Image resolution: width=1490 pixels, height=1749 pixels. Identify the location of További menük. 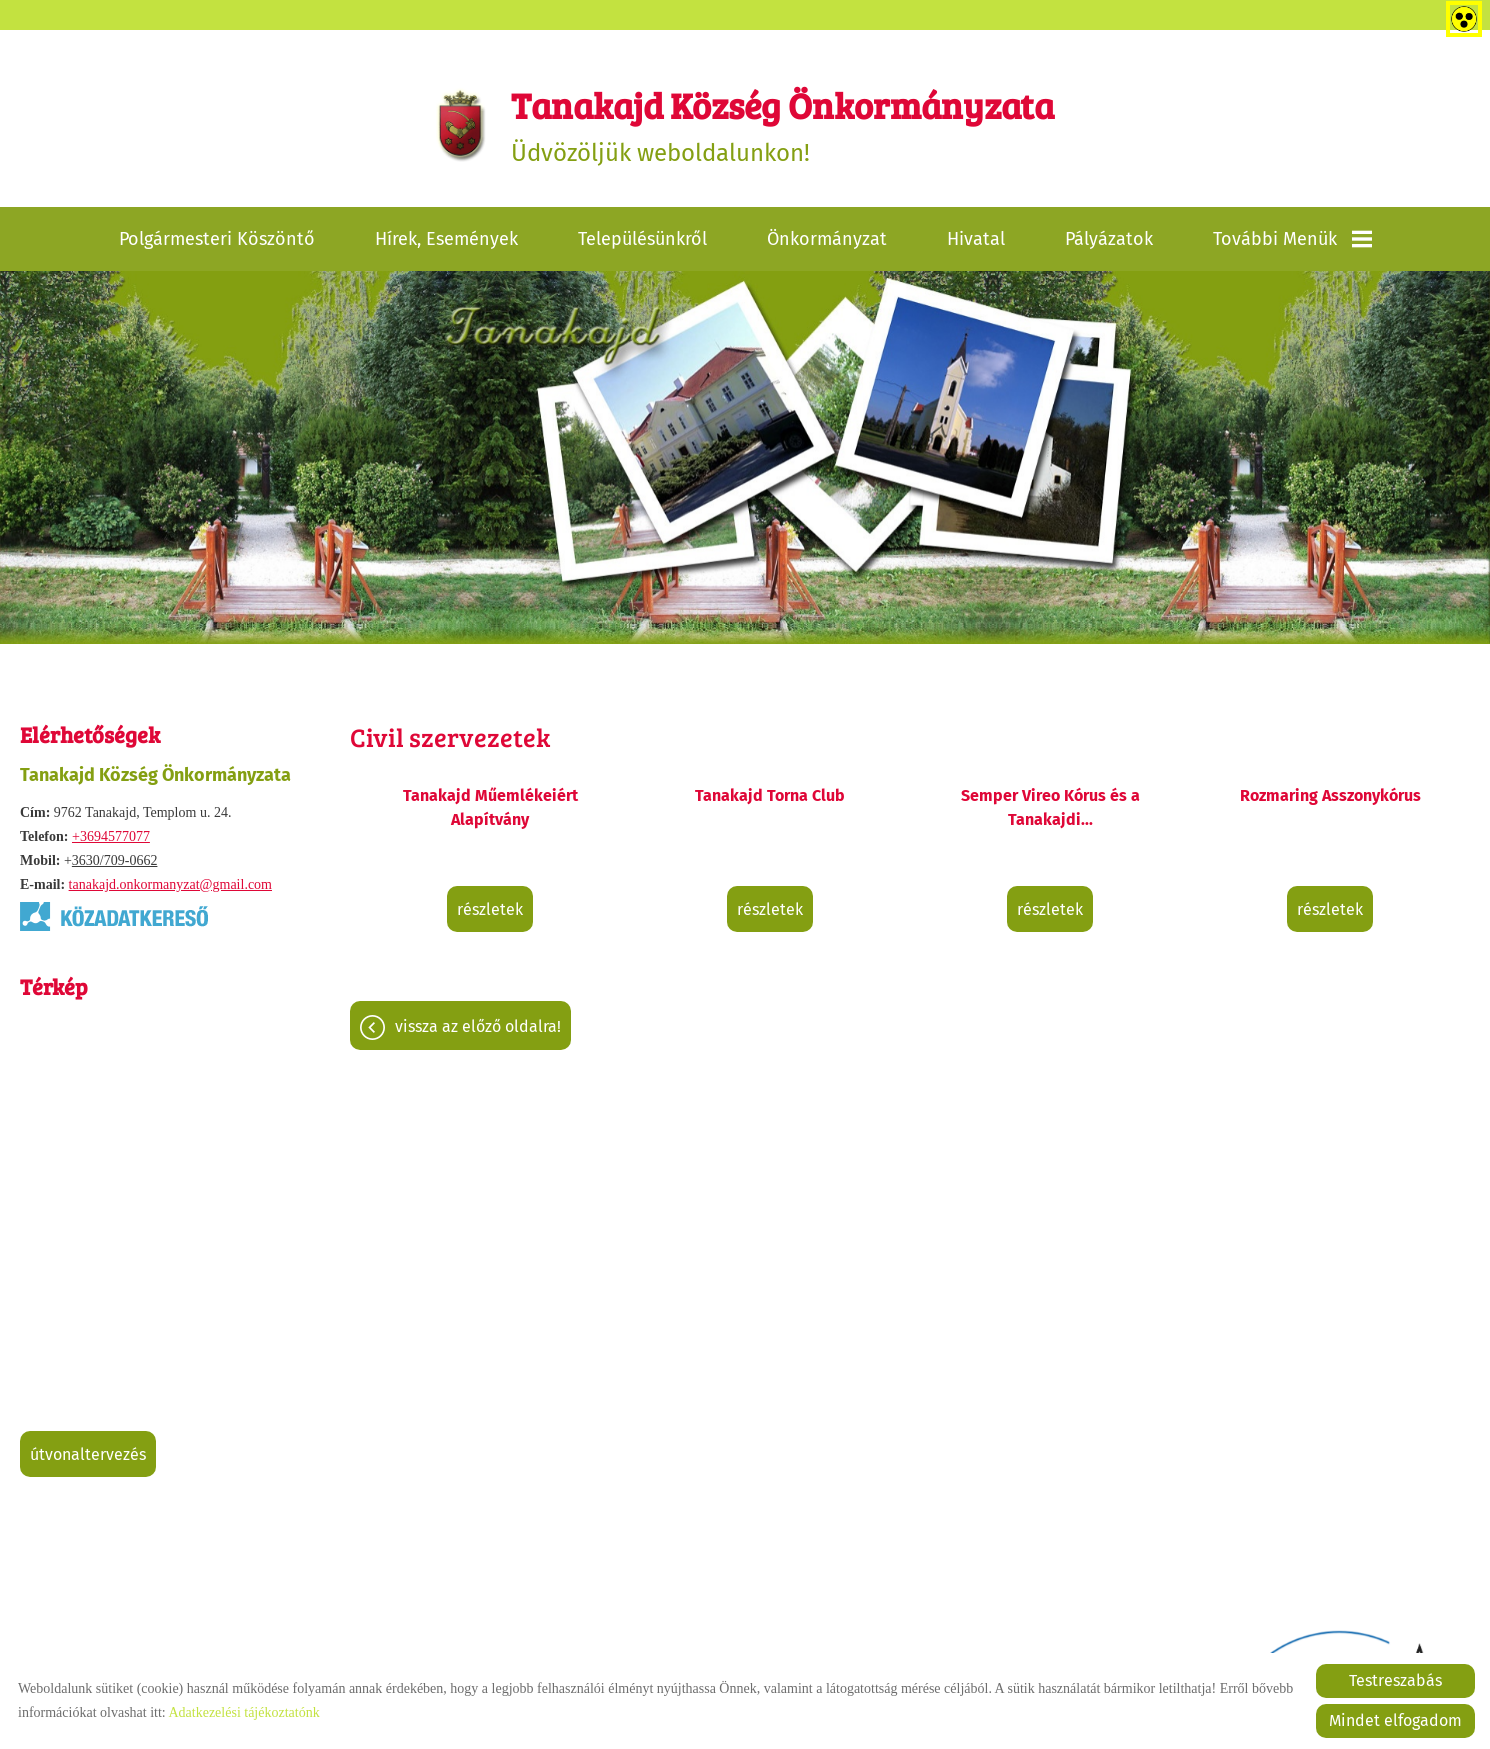
(1292, 239).